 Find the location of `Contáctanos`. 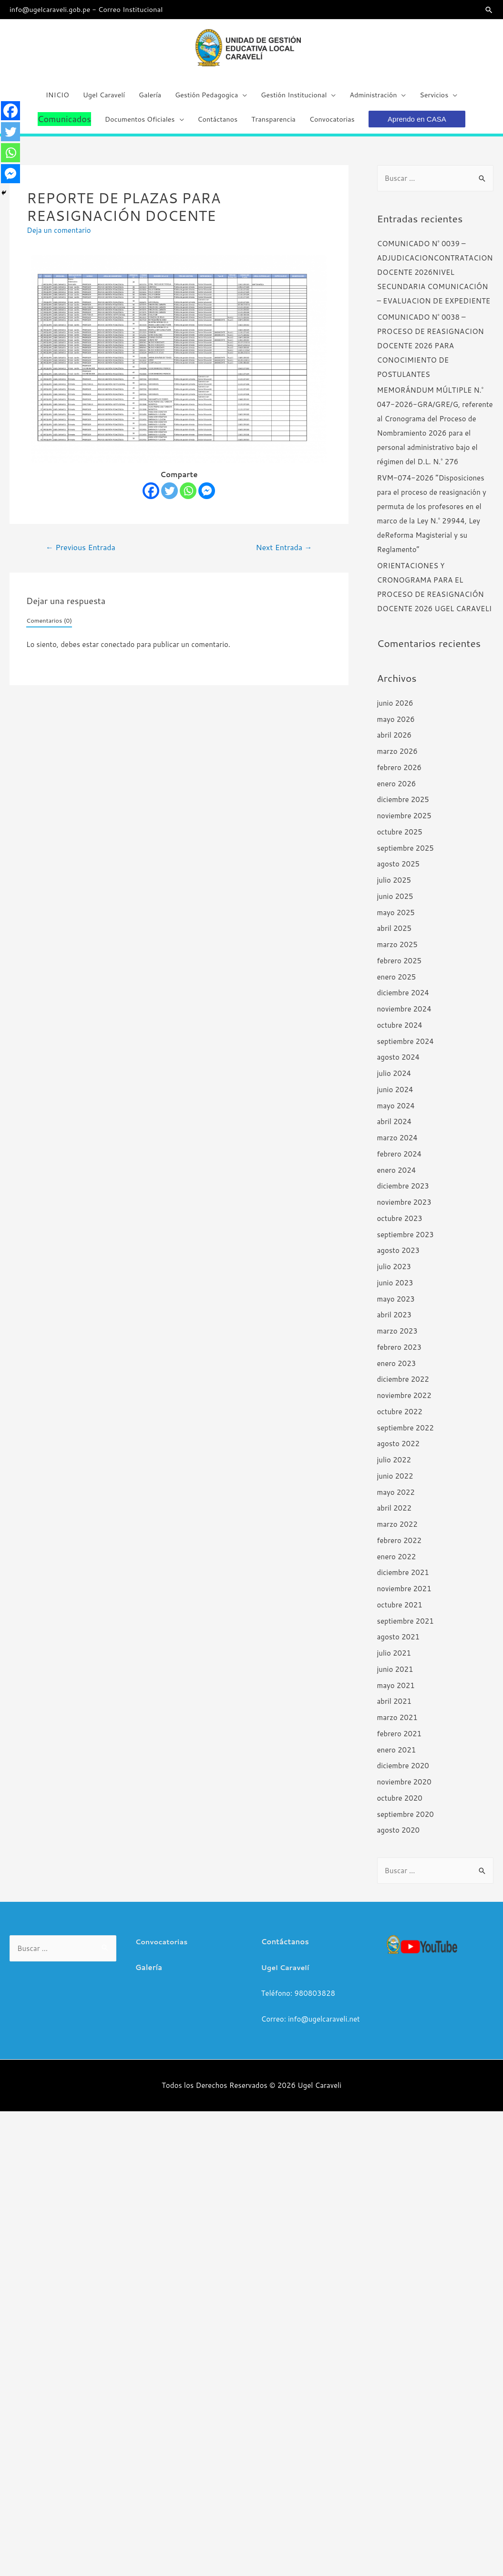

Contáctanos is located at coordinates (285, 1948).